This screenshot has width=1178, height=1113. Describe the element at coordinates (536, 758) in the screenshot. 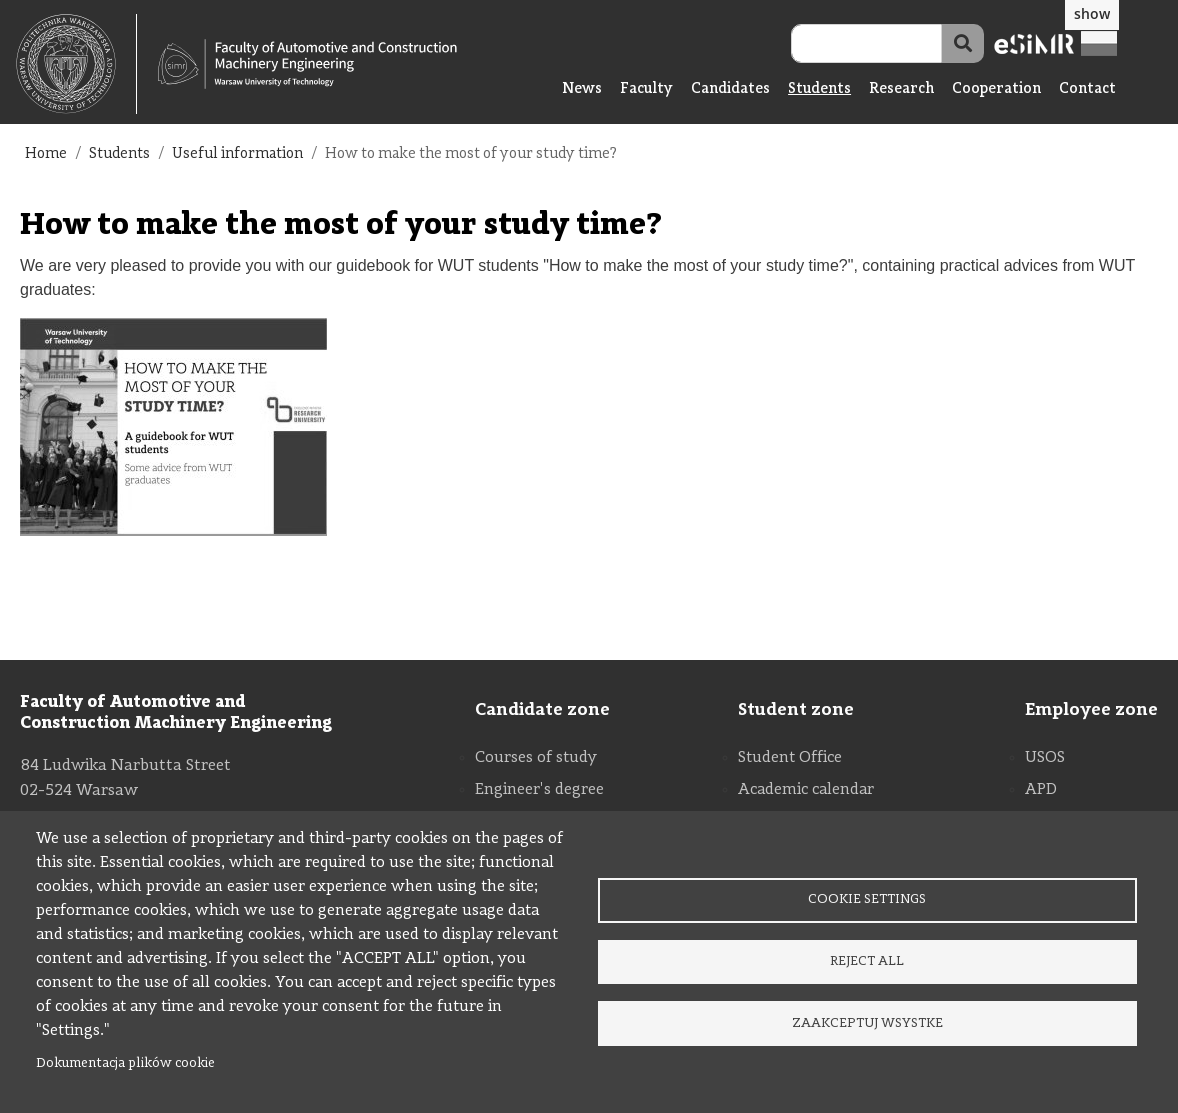

I see `Courses of study` at that location.